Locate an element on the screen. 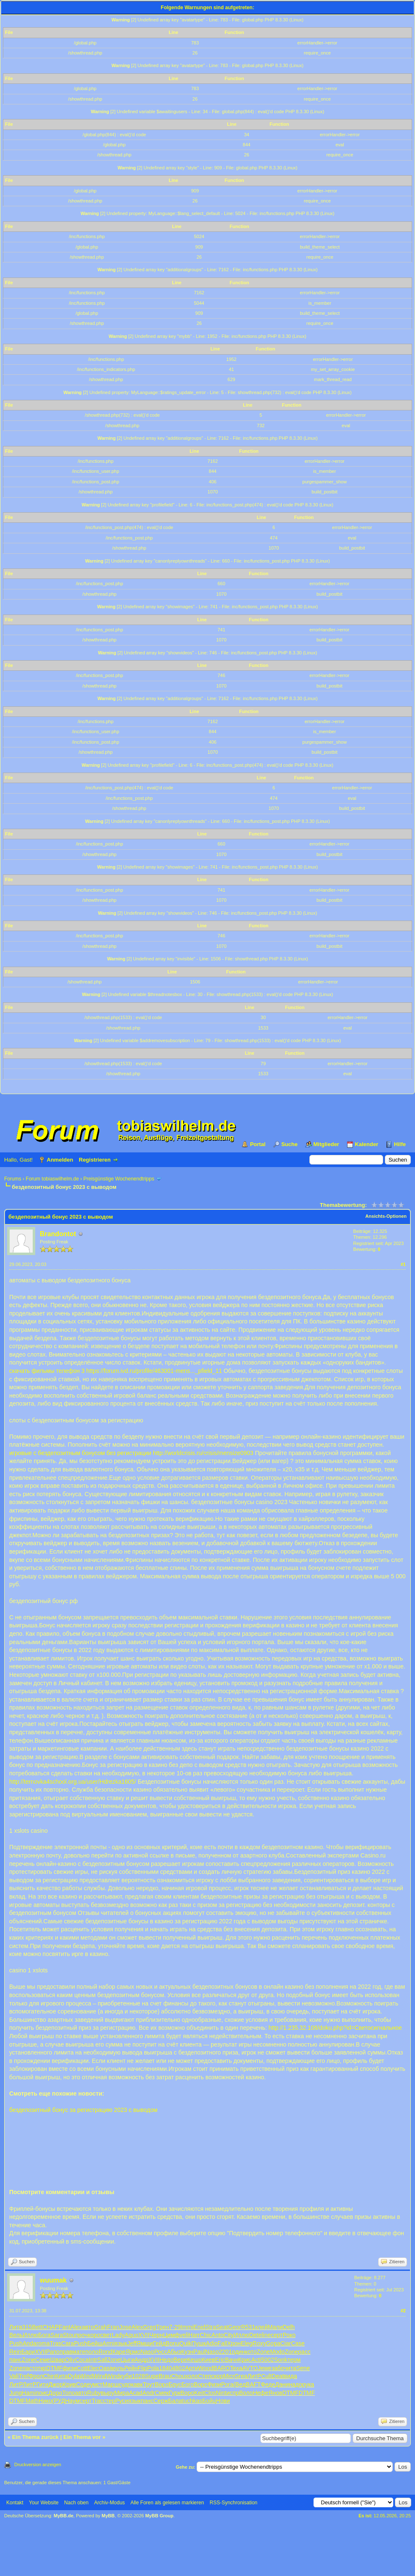 The width and height of the screenshot is (415, 2576). Рога is located at coordinates (227, 2384).